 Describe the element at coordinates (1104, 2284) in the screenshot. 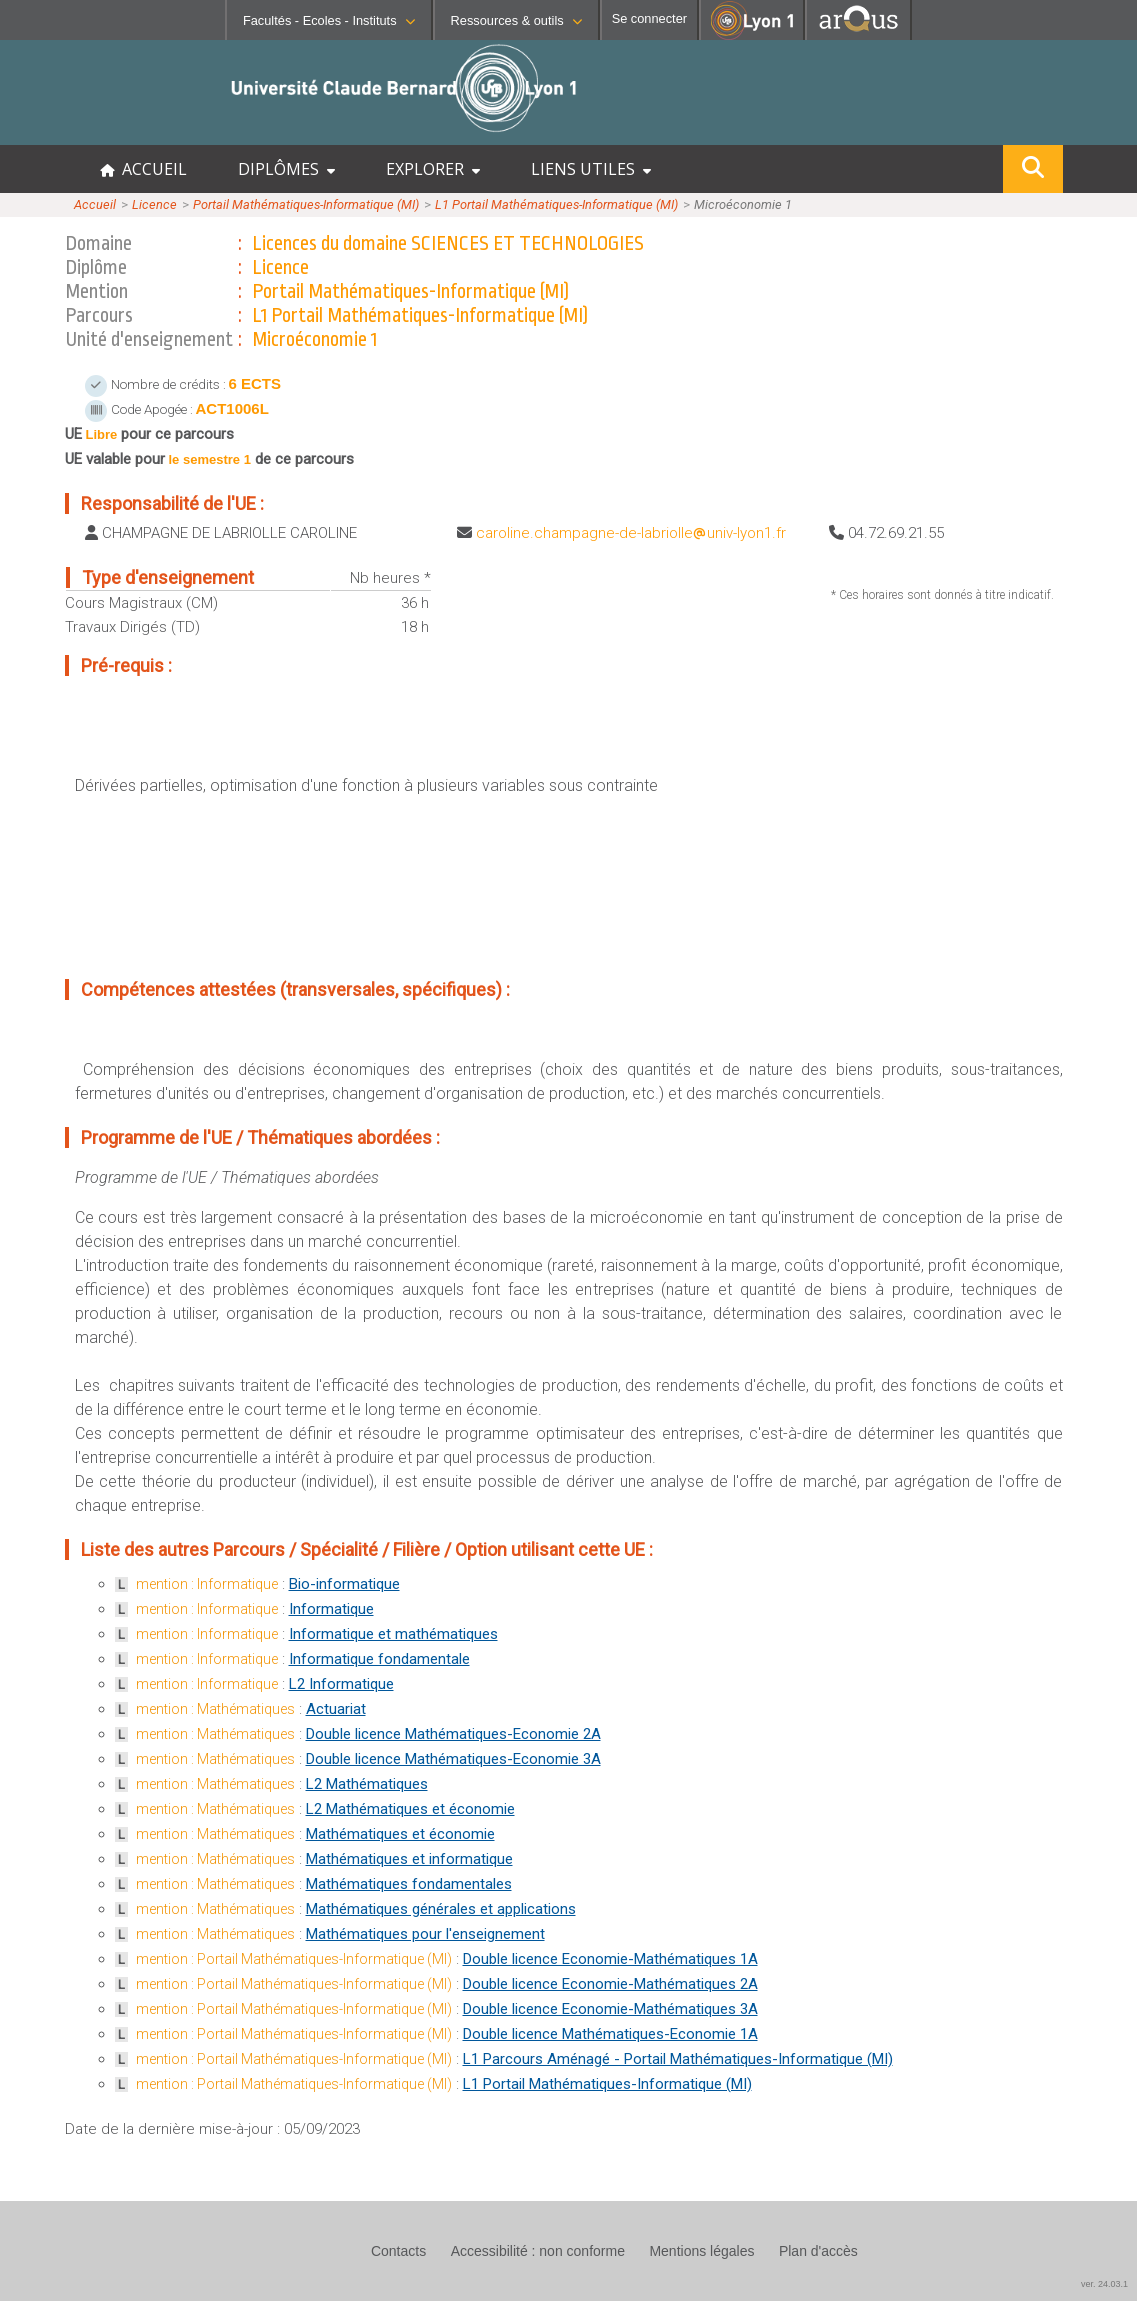

I see `ver. 24.03.1` at that location.